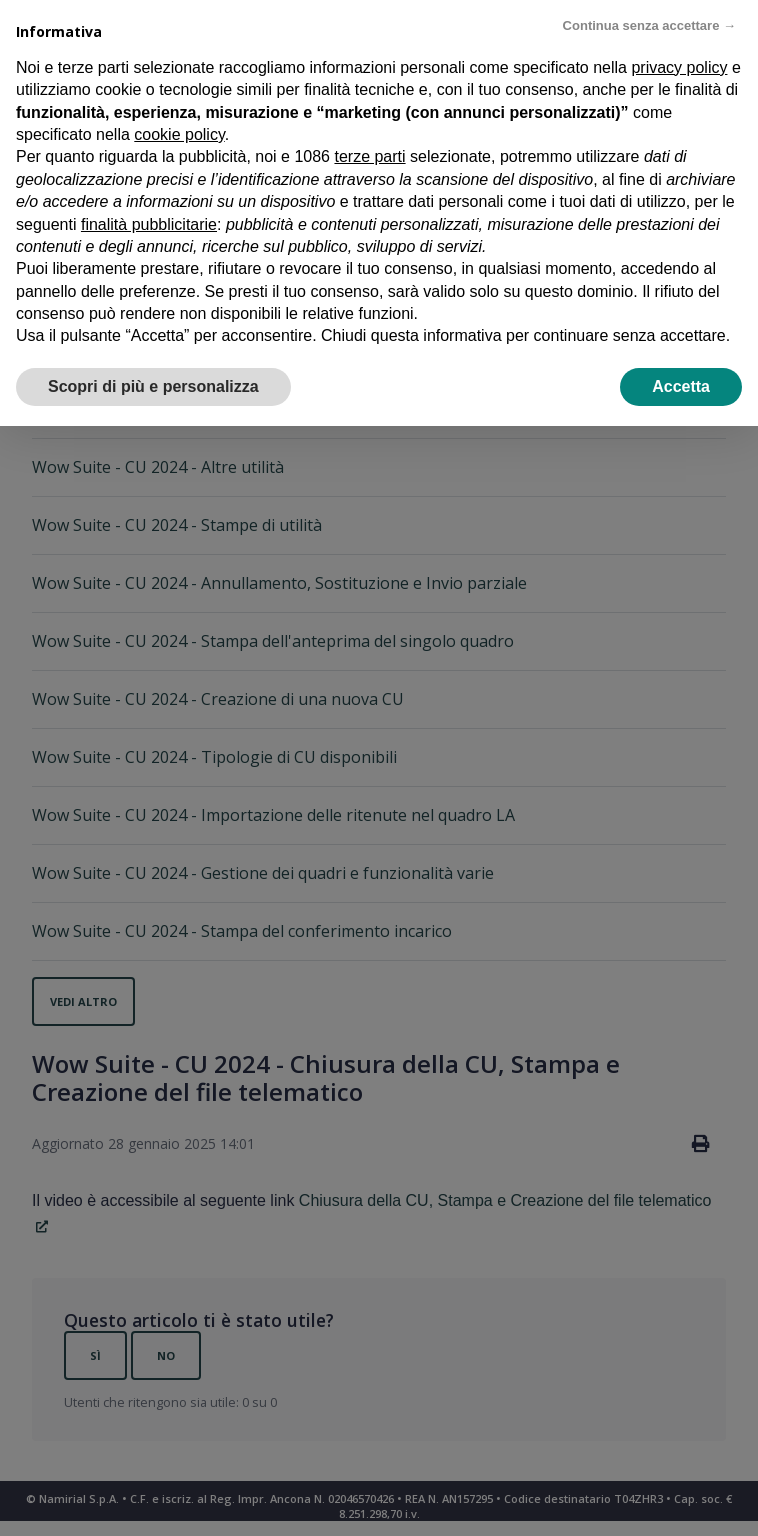  What do you see at coordinates (153, 386) in the screenshot?
I see `Scopri di più e personalizza [button]` at bounding box center [153, 386].